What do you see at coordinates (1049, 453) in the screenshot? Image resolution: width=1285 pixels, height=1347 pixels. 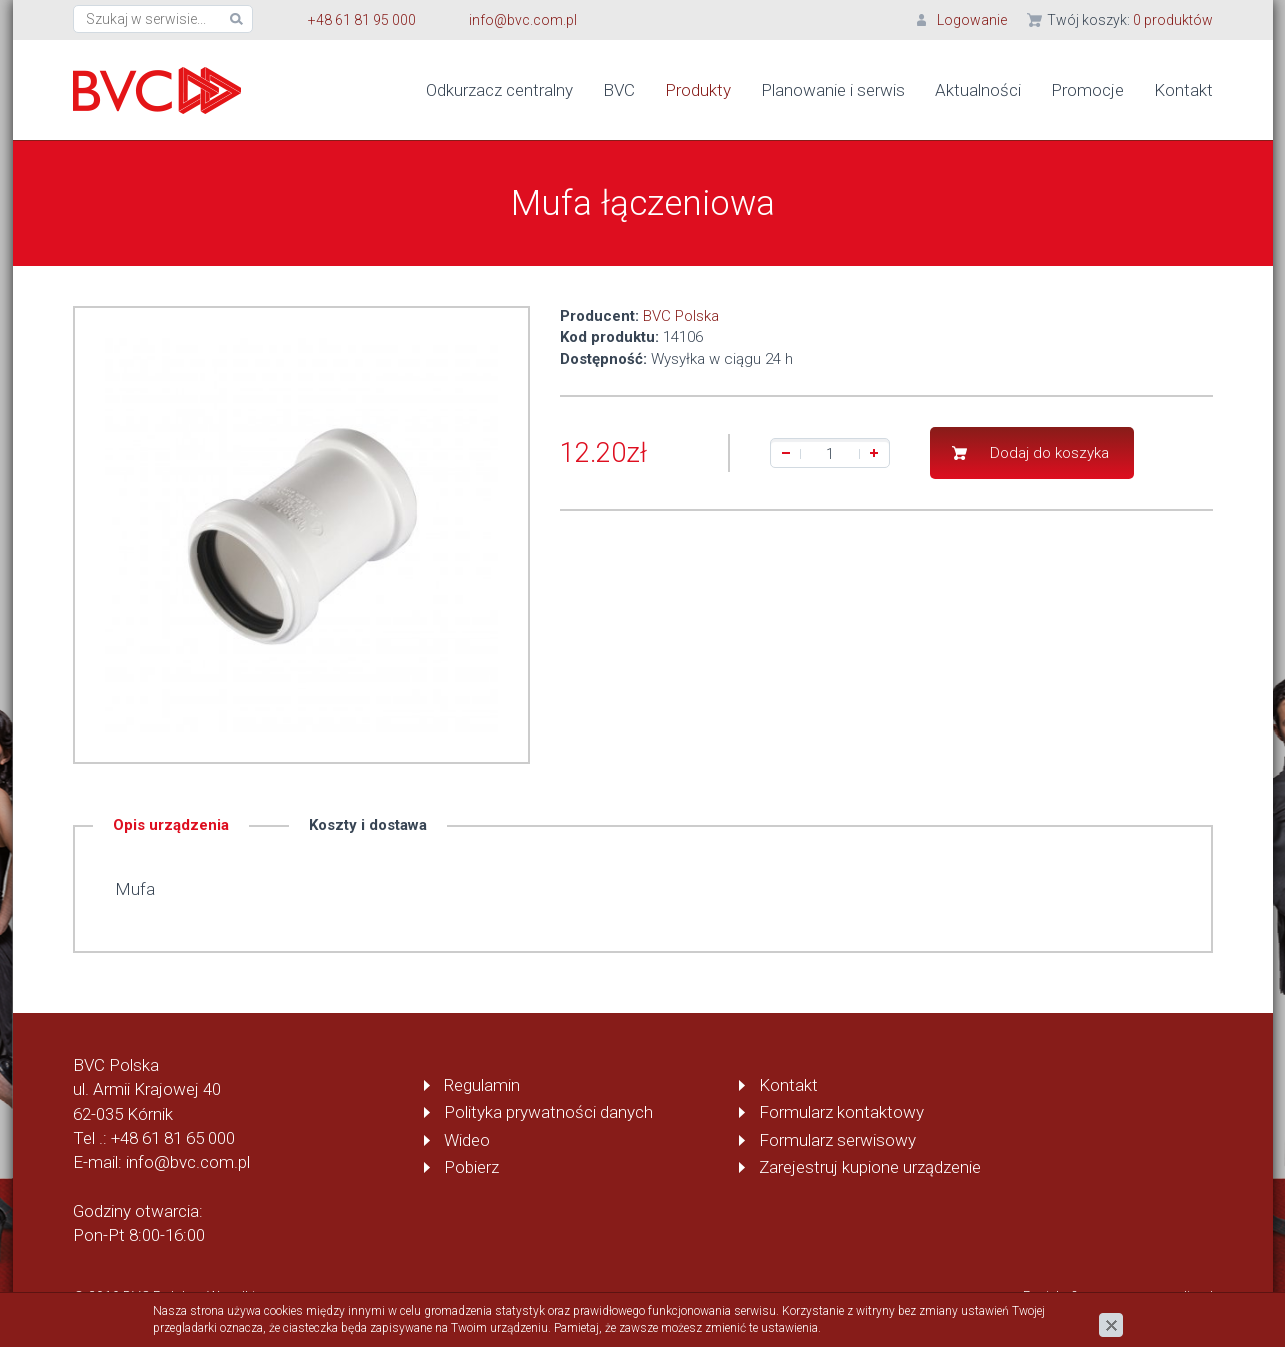 I see `Dodaj do koszyka` at bounding box center [1049, 453].